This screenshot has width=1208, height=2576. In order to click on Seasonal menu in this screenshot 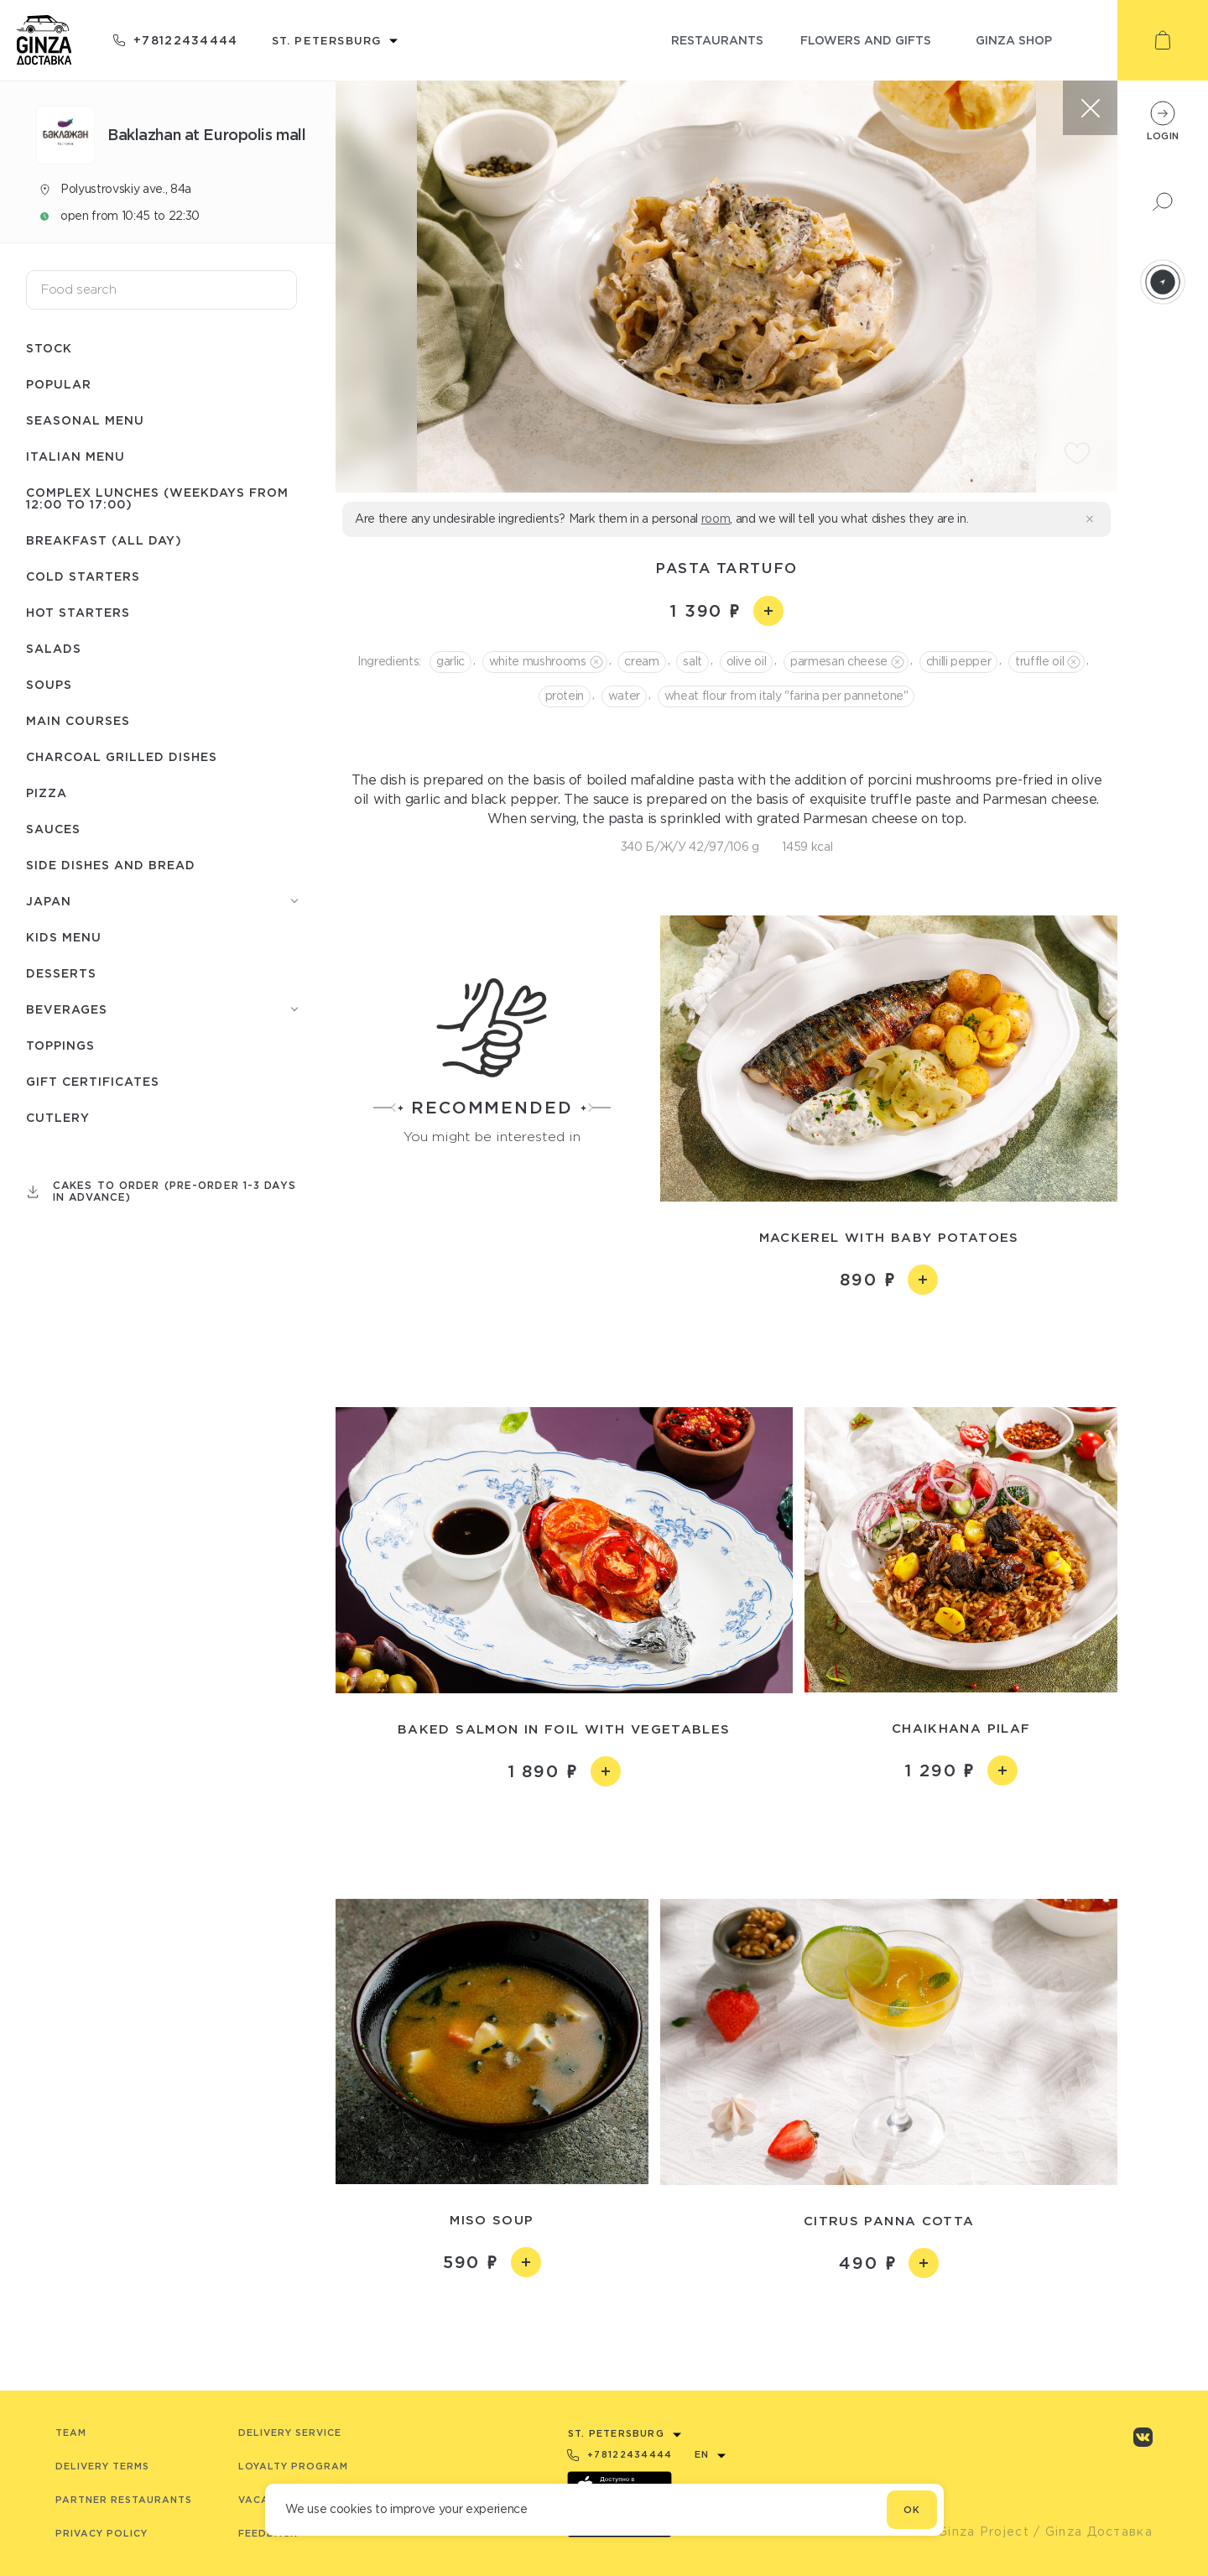, I will do `click(85, 420)`.